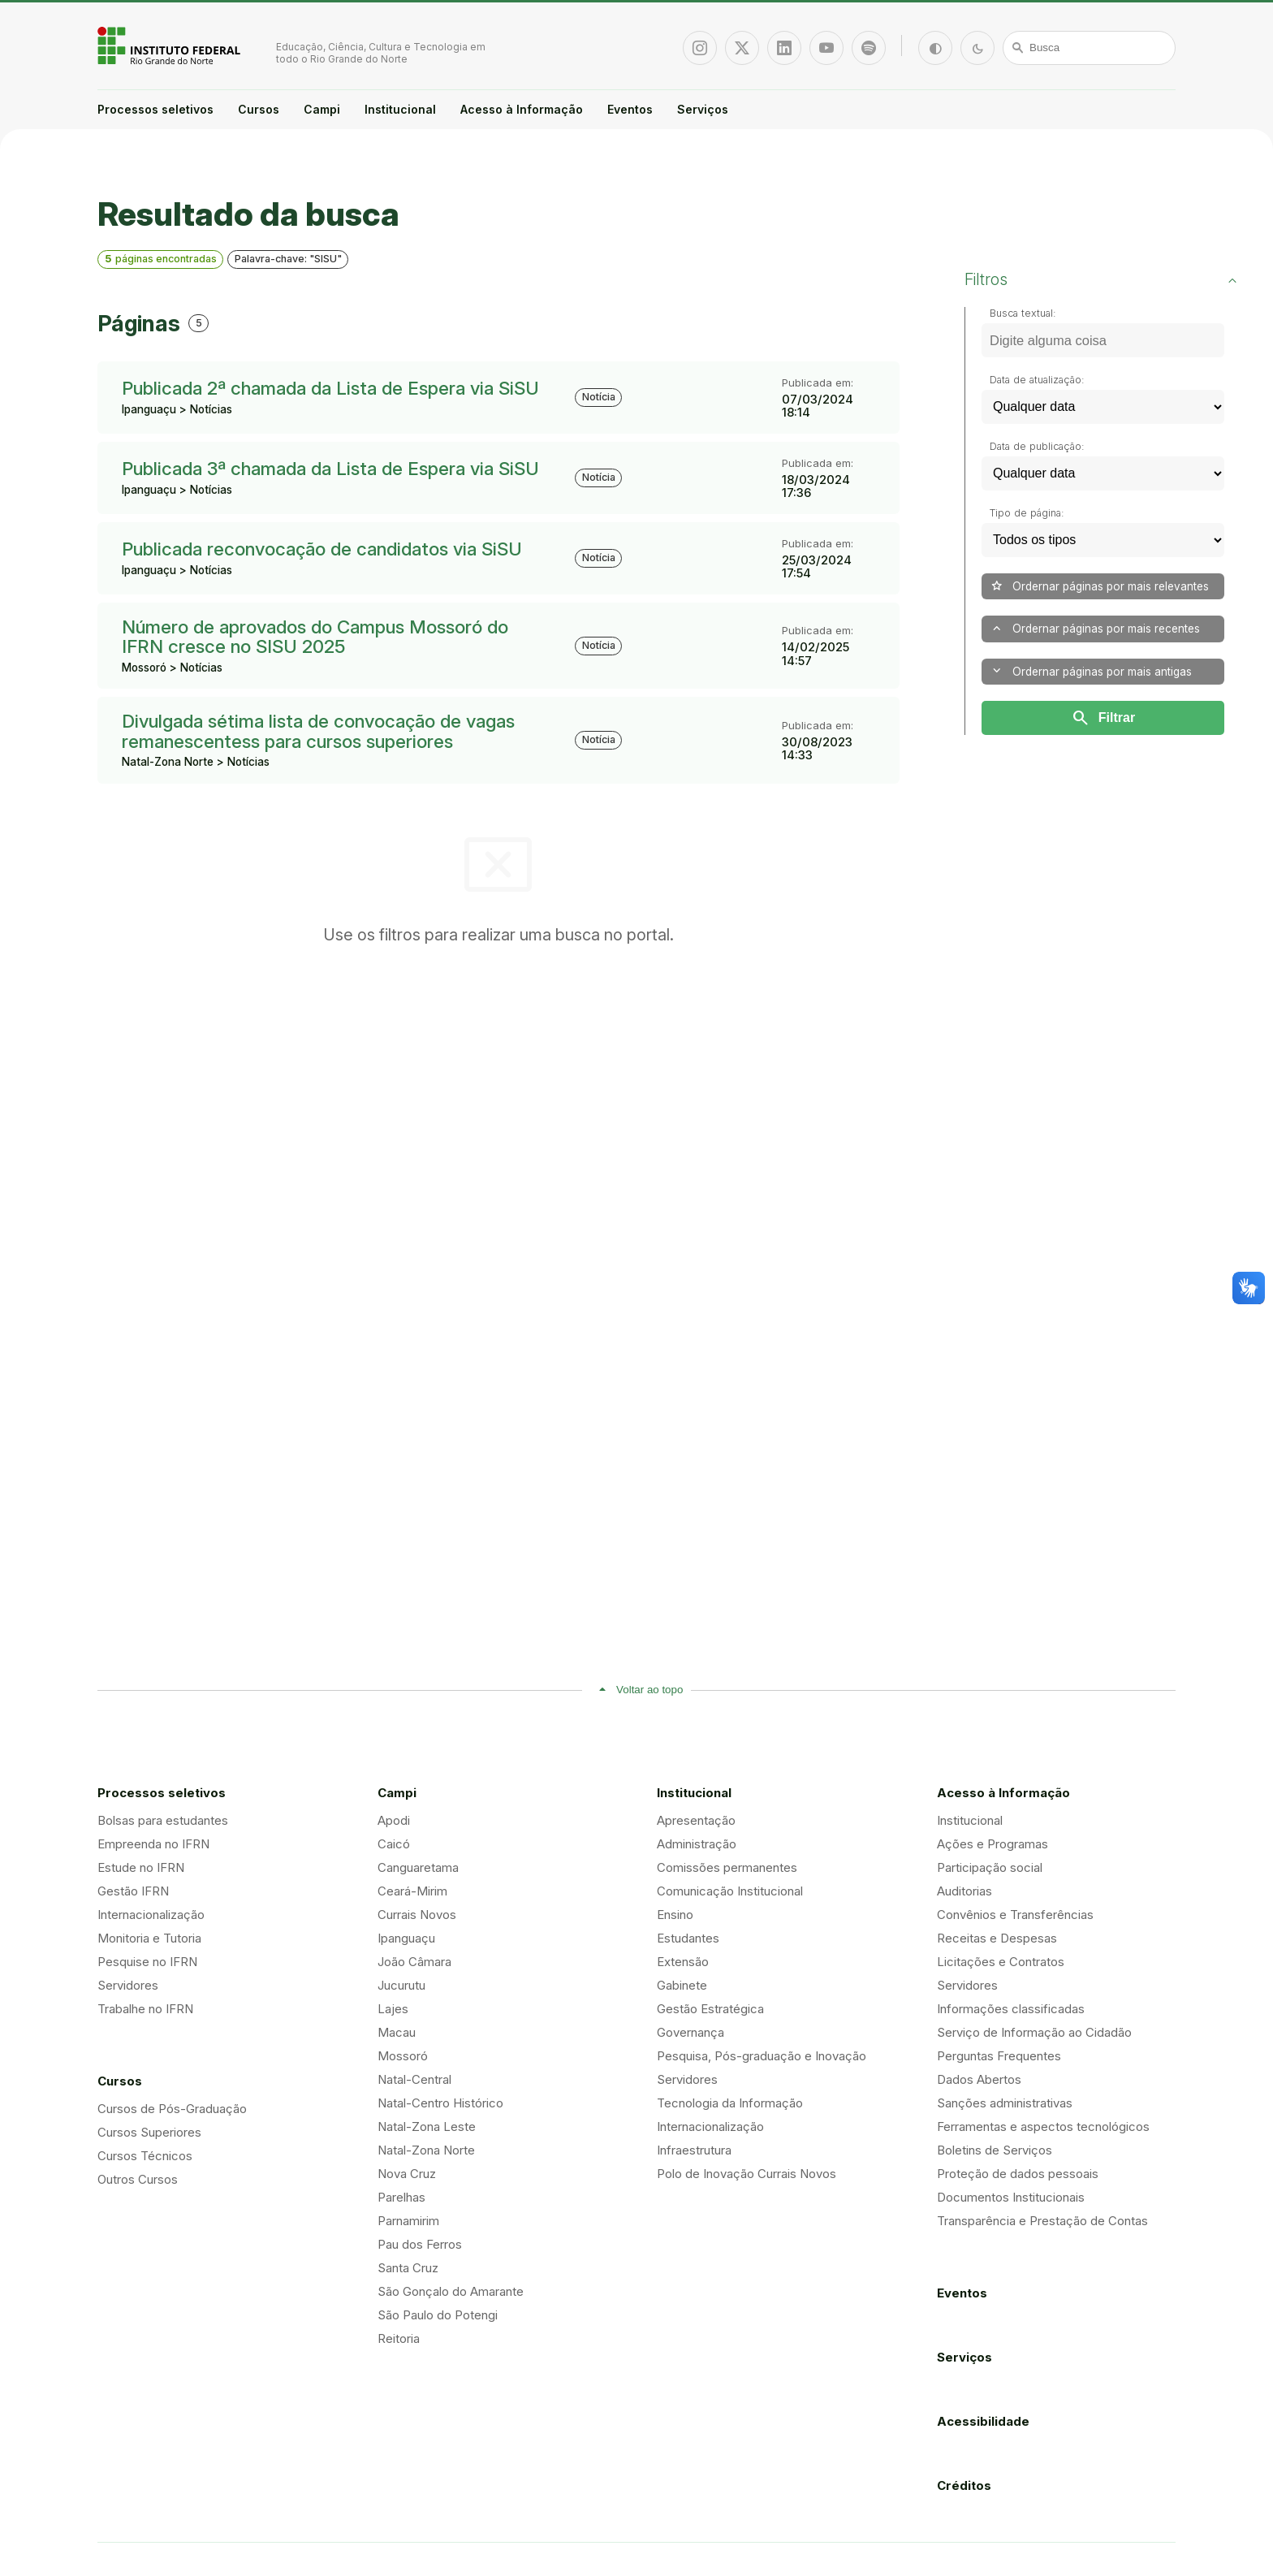  Describe the element at coordinates (408, 2268) in the screenshot. I see `Santa Cruz` at that location.